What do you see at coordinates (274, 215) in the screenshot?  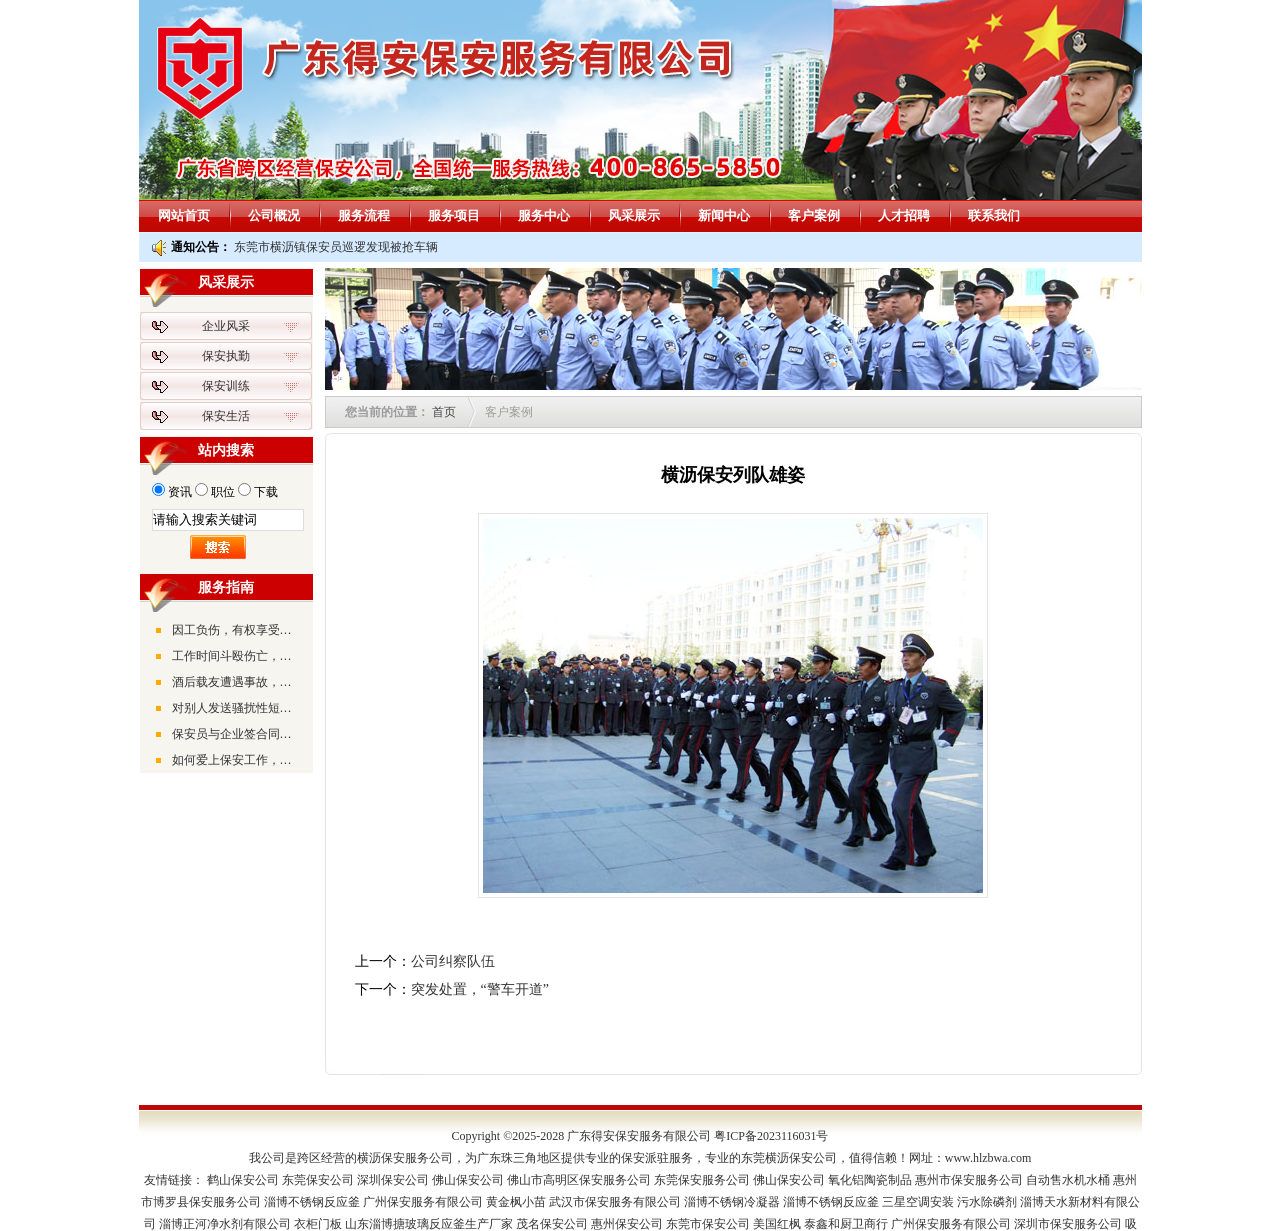 I see `公司概况` at bounding box center [274, 215].